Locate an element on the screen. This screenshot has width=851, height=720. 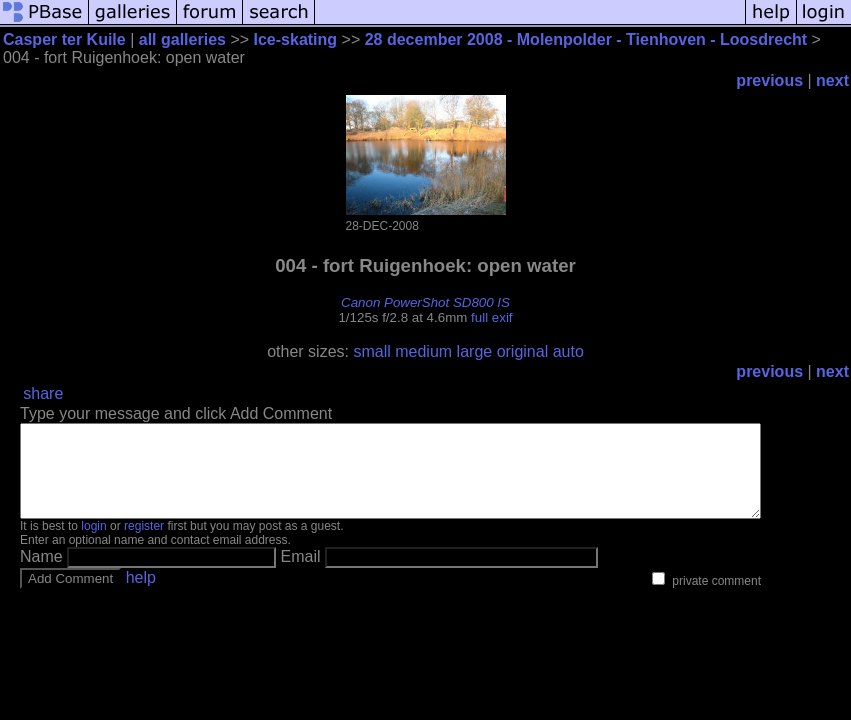
login is located at coordinates (93, 544).